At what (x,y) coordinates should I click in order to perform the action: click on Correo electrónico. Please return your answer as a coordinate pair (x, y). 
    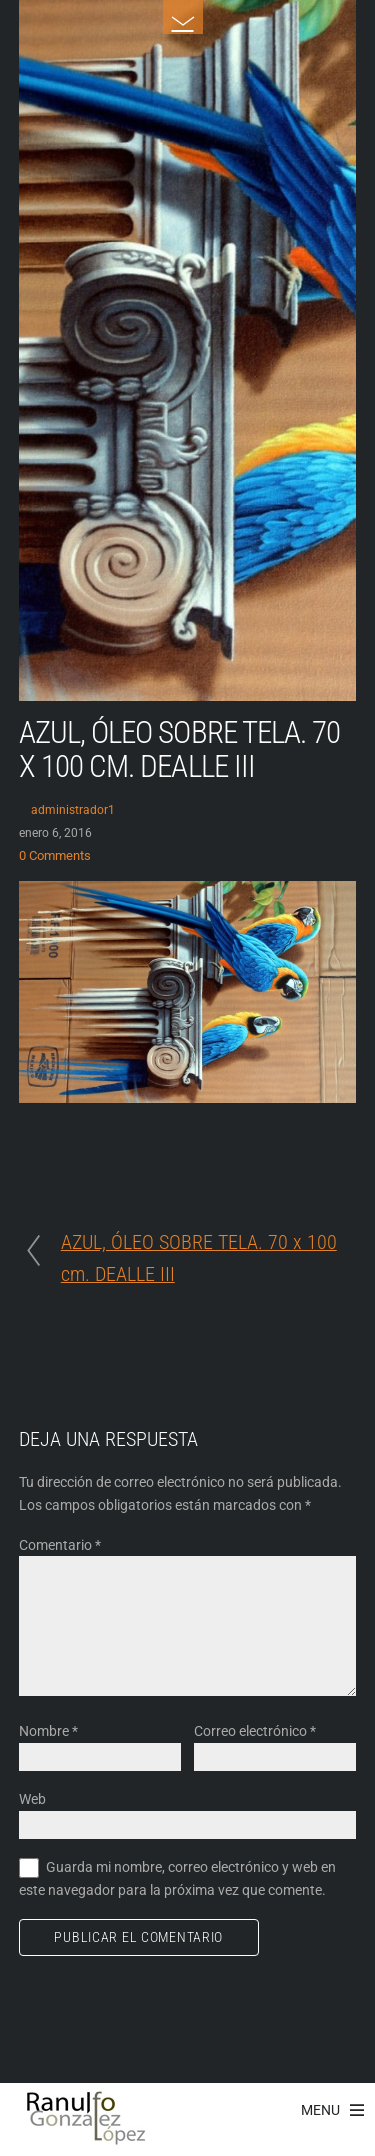
    Looking at the image, I should click on (255, 1731).